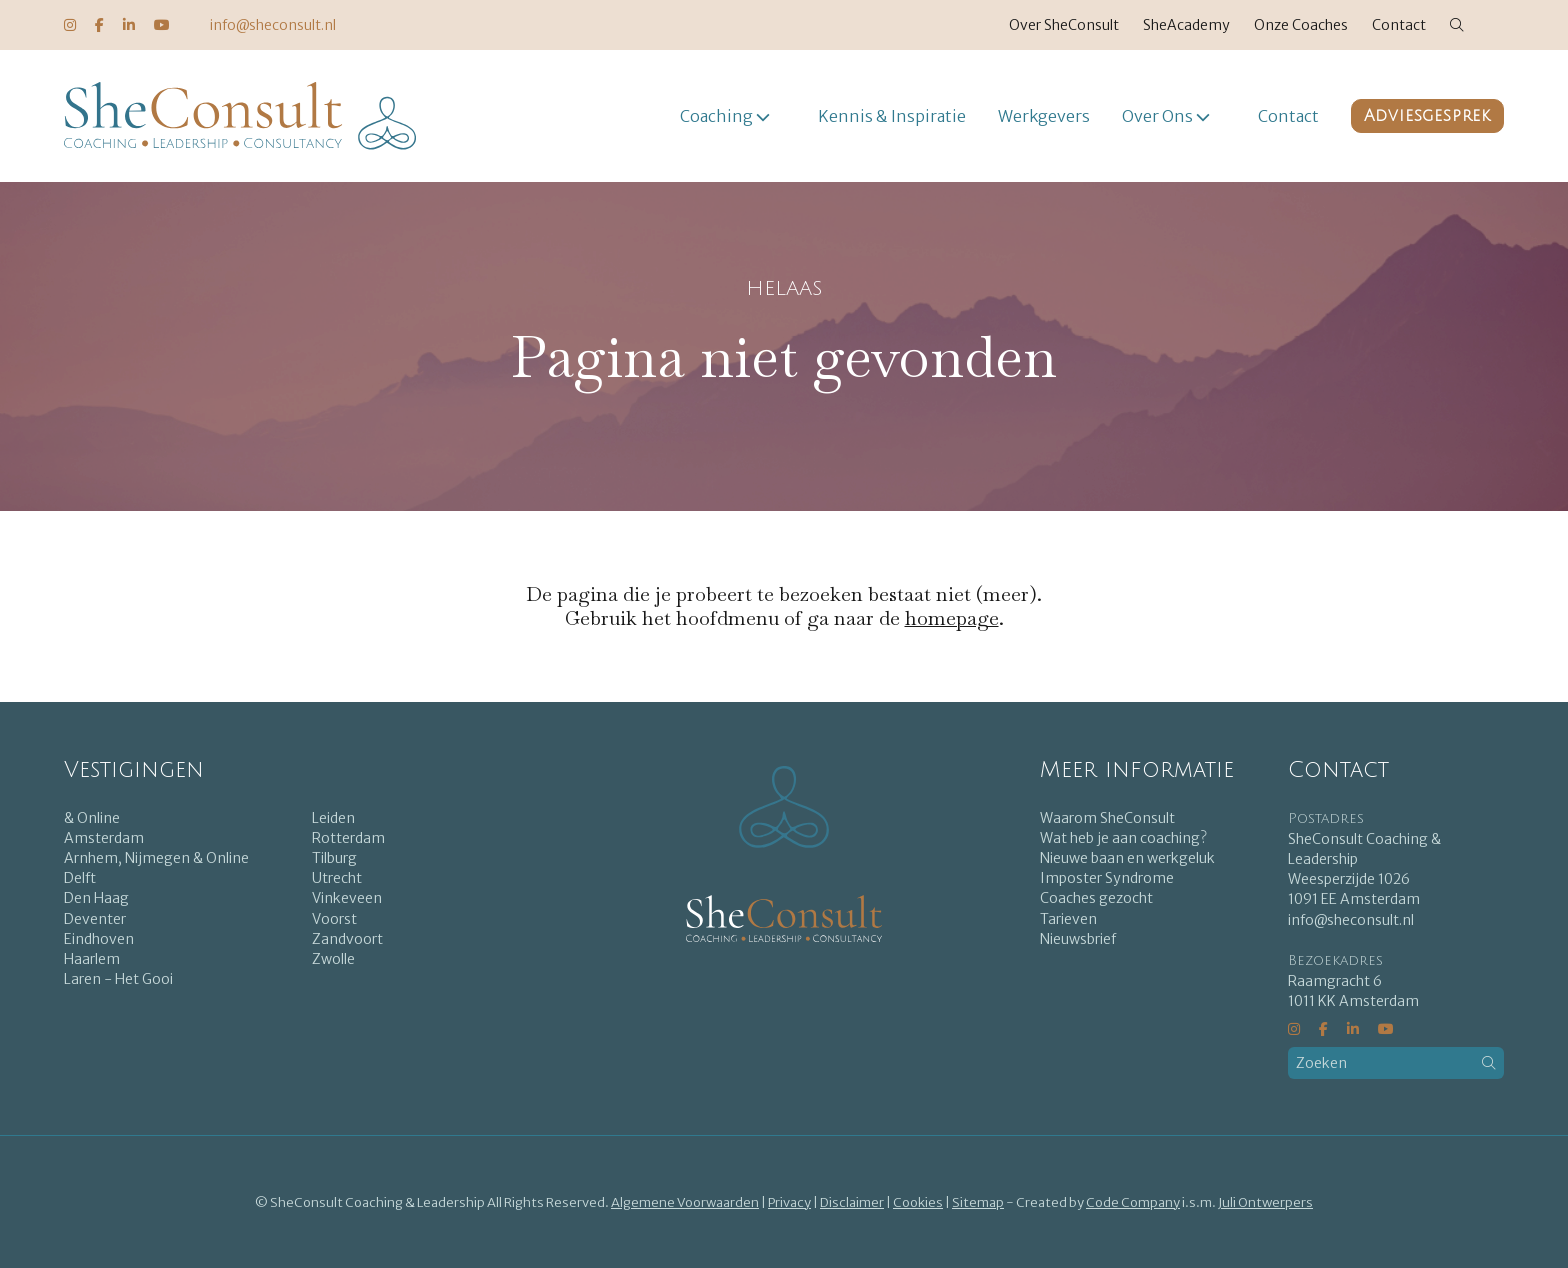 The width and height of the screenshot is (1568, 1268). Describe the element at coordinates (348, 838) in the screenshot. I see `Rotterdam` at that location.